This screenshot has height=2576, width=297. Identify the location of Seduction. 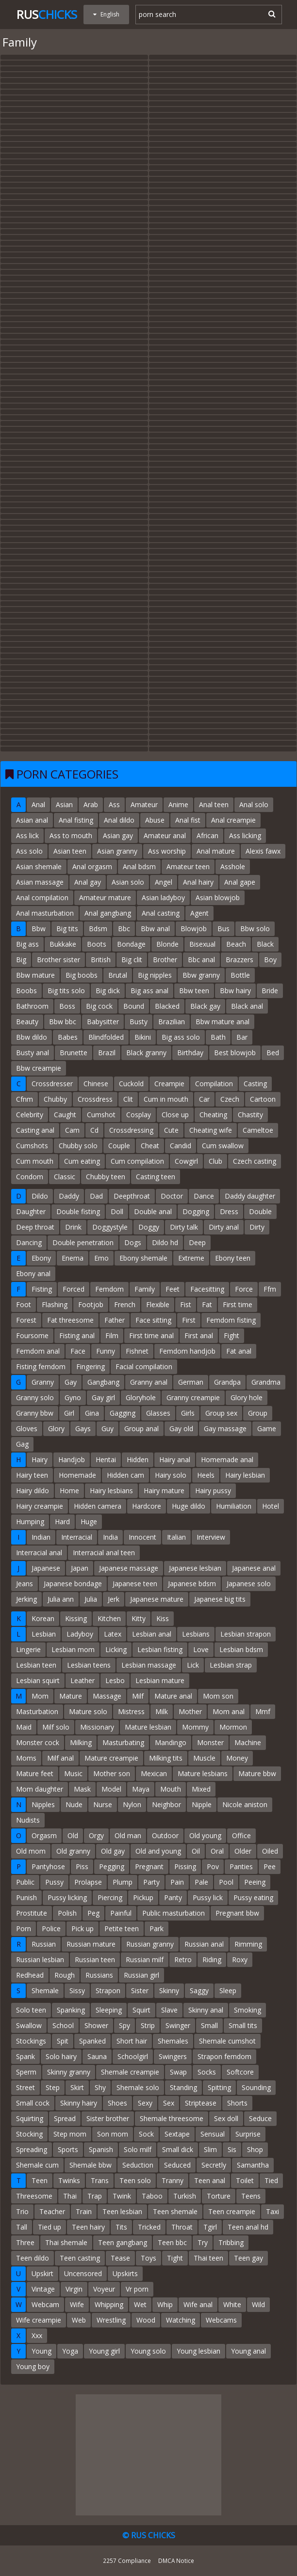
(137, 2165).